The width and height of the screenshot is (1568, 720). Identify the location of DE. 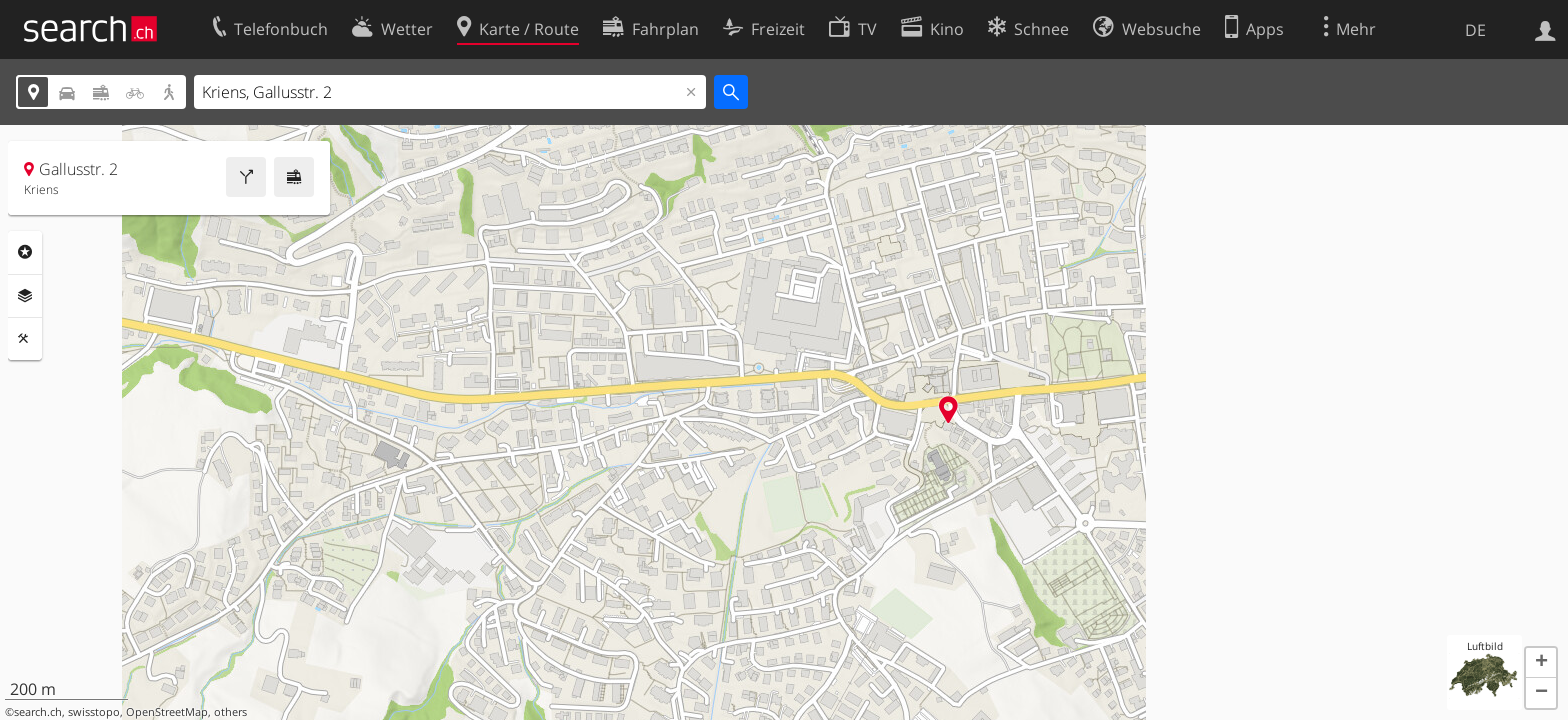
(1475, 30).